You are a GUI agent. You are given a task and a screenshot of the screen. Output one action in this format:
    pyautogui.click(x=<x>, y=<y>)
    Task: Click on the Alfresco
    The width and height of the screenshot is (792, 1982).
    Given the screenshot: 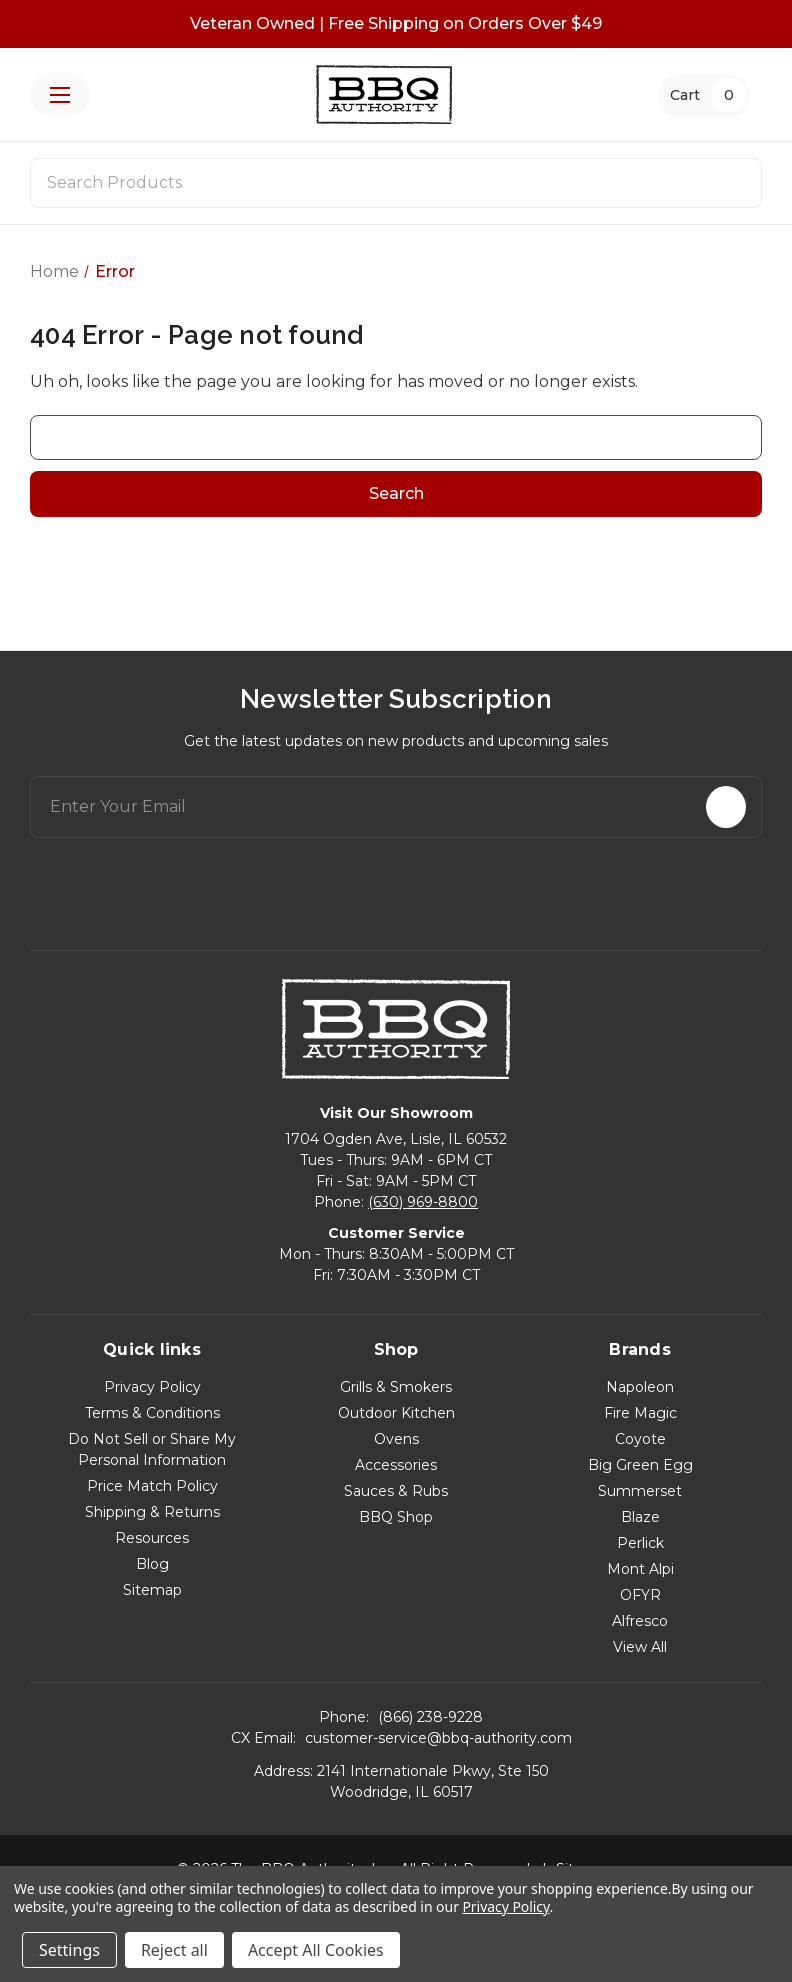 What is the action you would take?
    pyautogui.click(x=640, y=1621)
    